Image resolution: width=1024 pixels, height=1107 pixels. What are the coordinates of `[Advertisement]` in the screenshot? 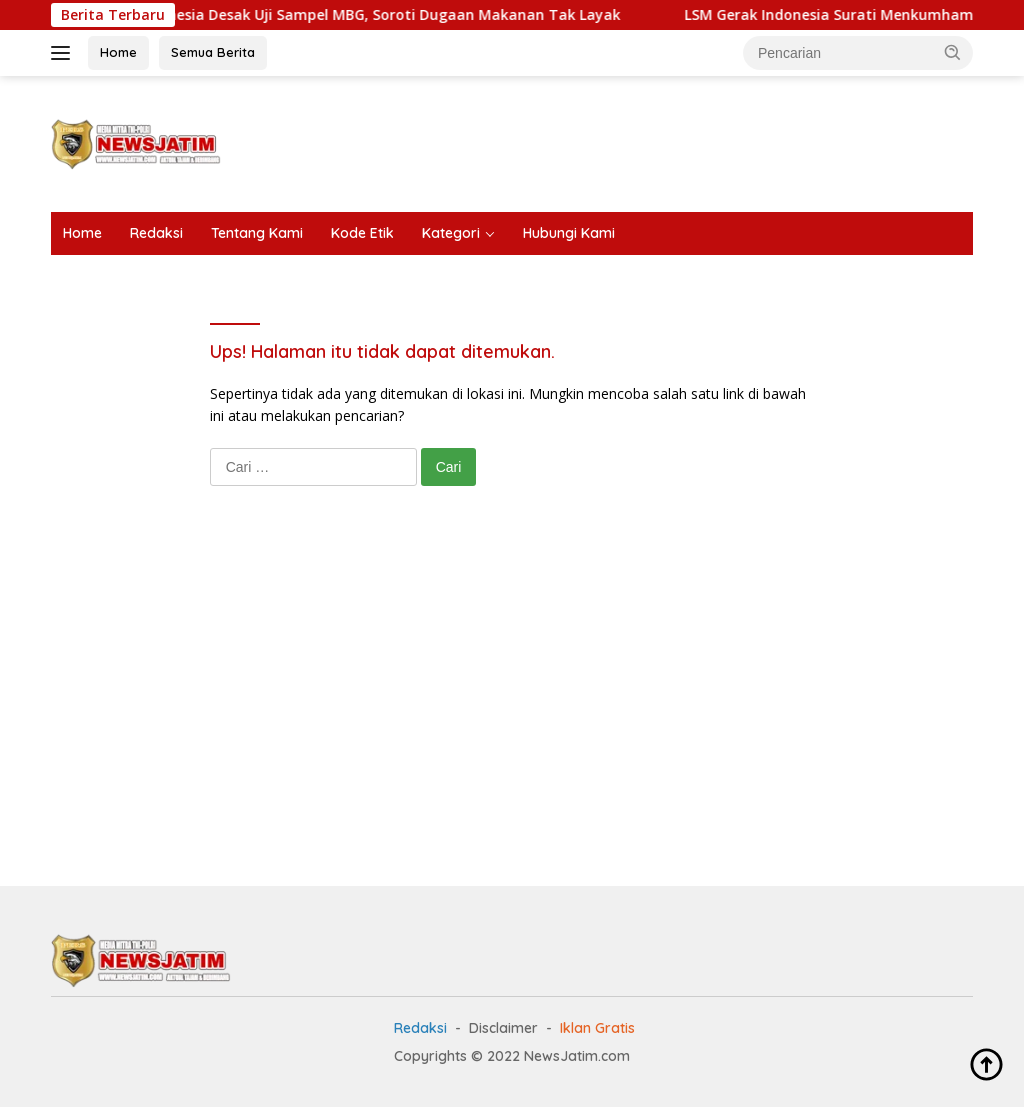 It's located at (609, 141).